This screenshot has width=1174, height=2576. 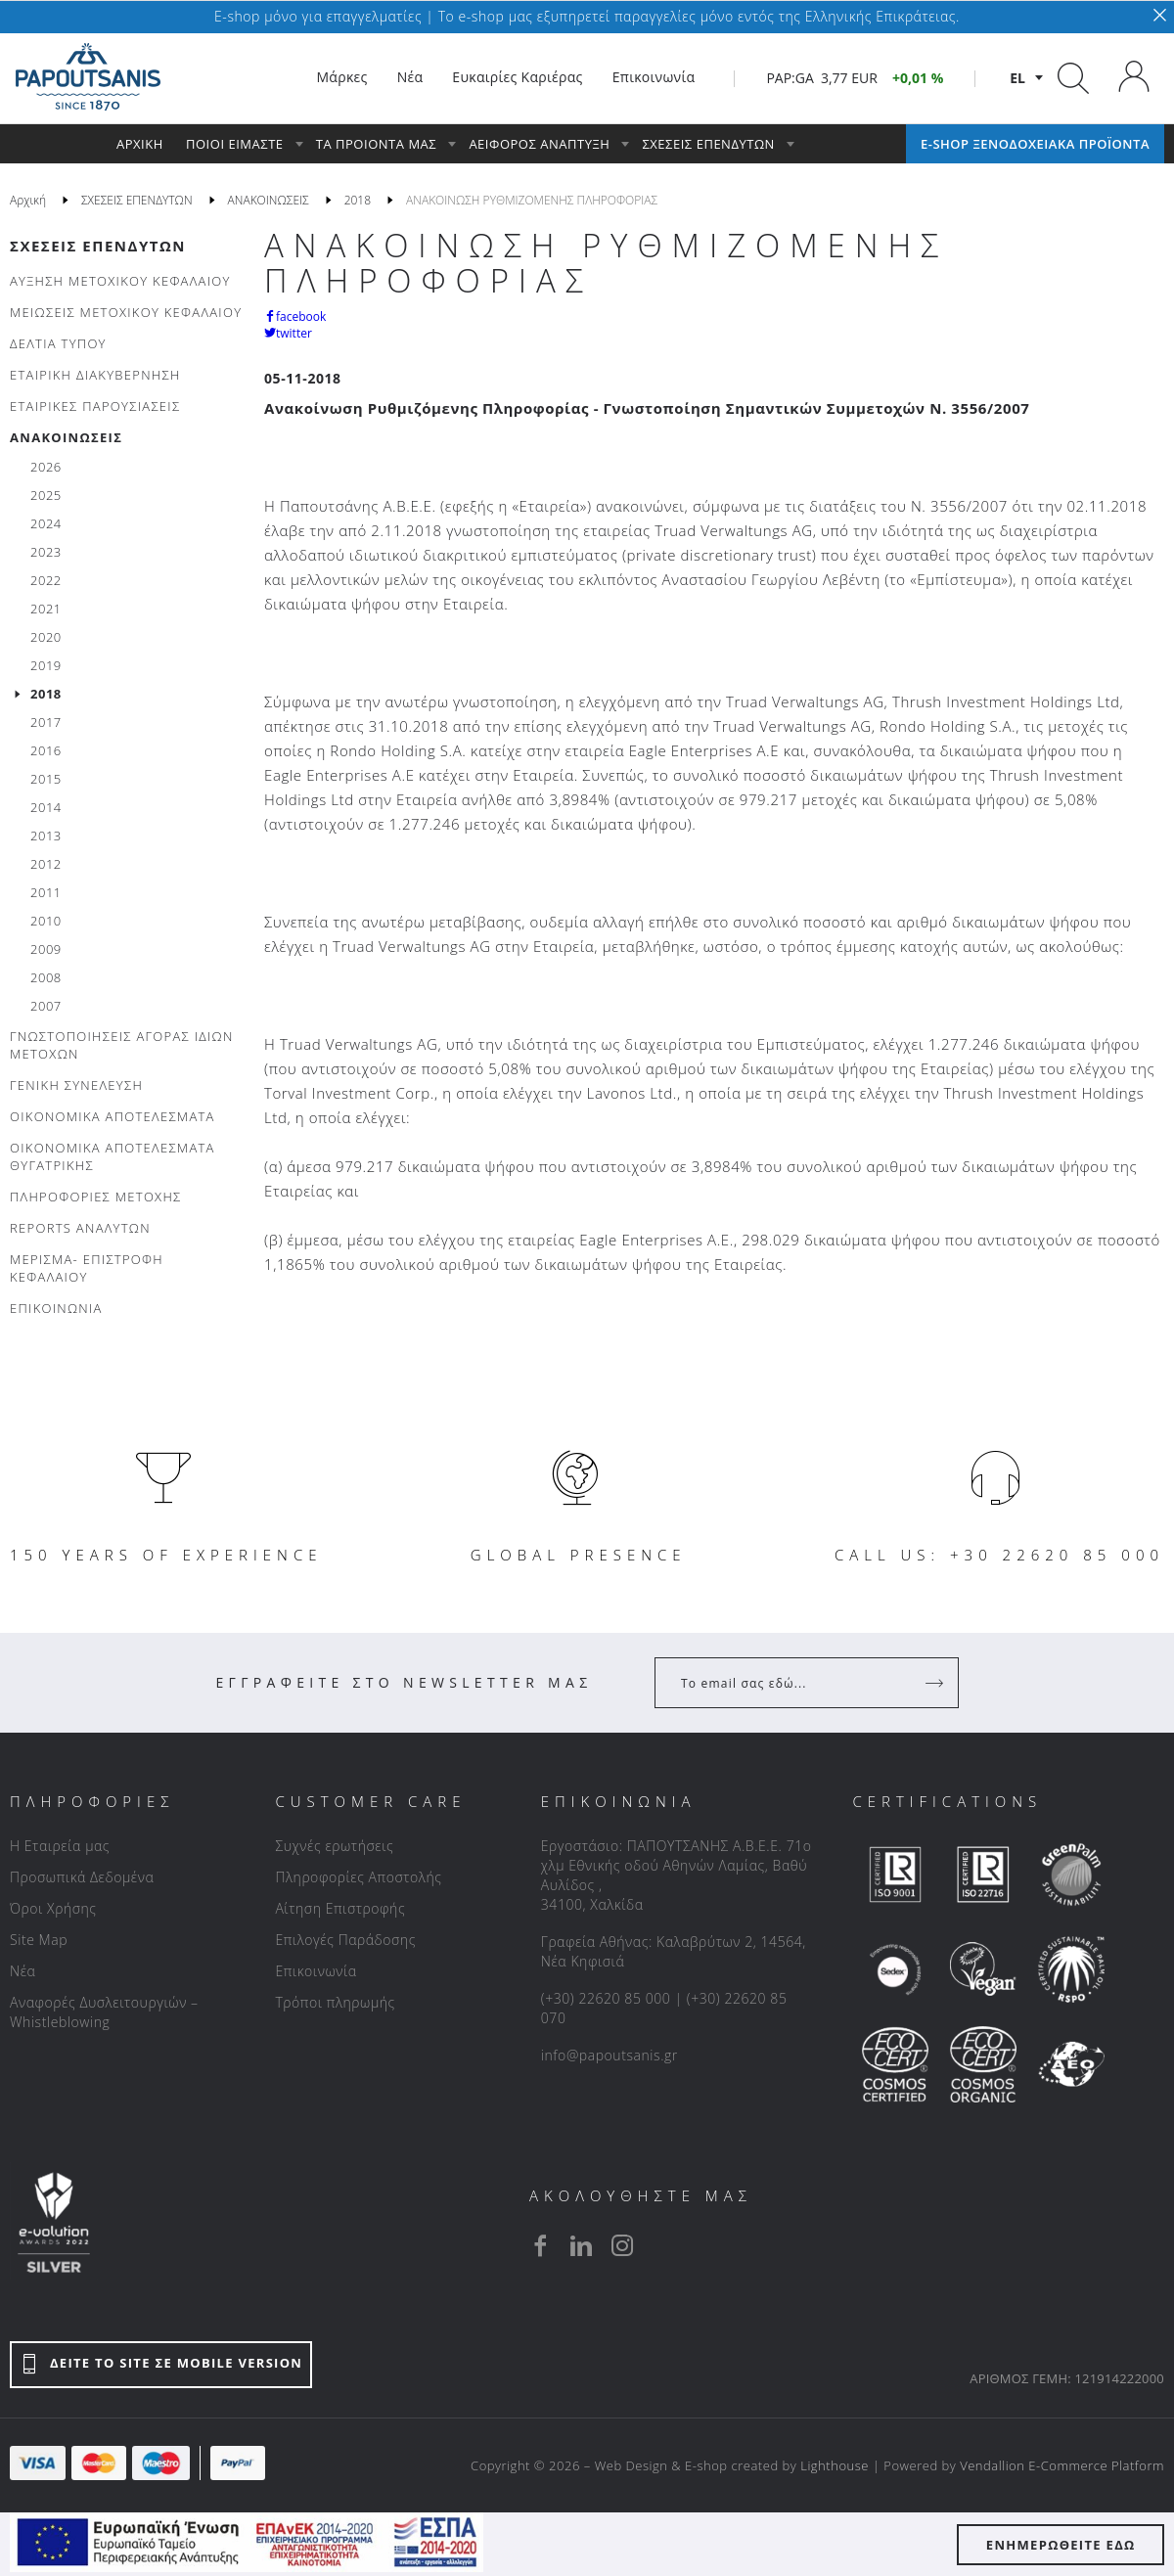 I want to click on Vendallion E-Commerce Platform, so click(x=1062, y=2465).